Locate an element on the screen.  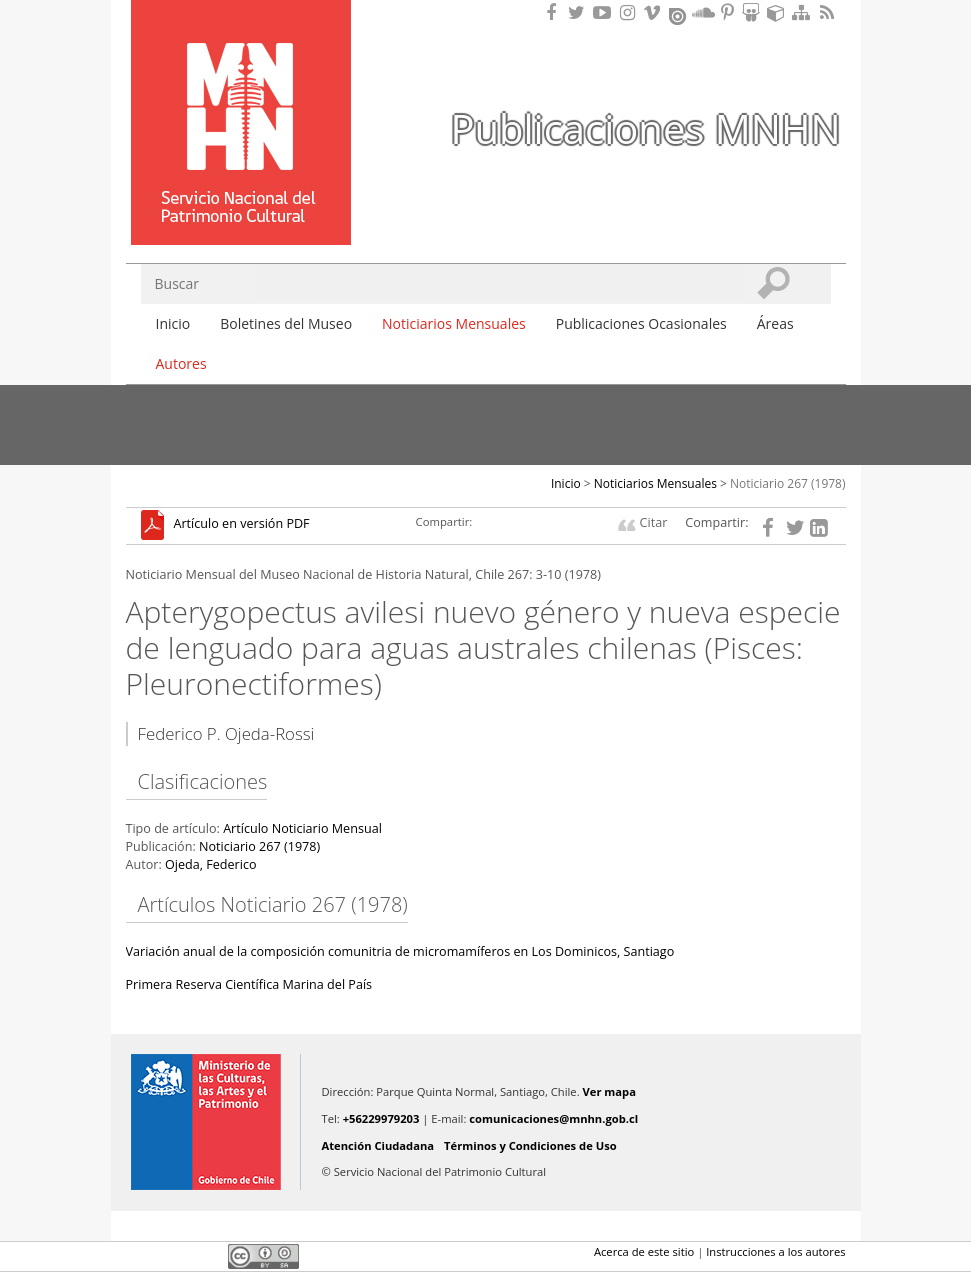
Encuentranos en Issuu is located at coordinates (679, 14).